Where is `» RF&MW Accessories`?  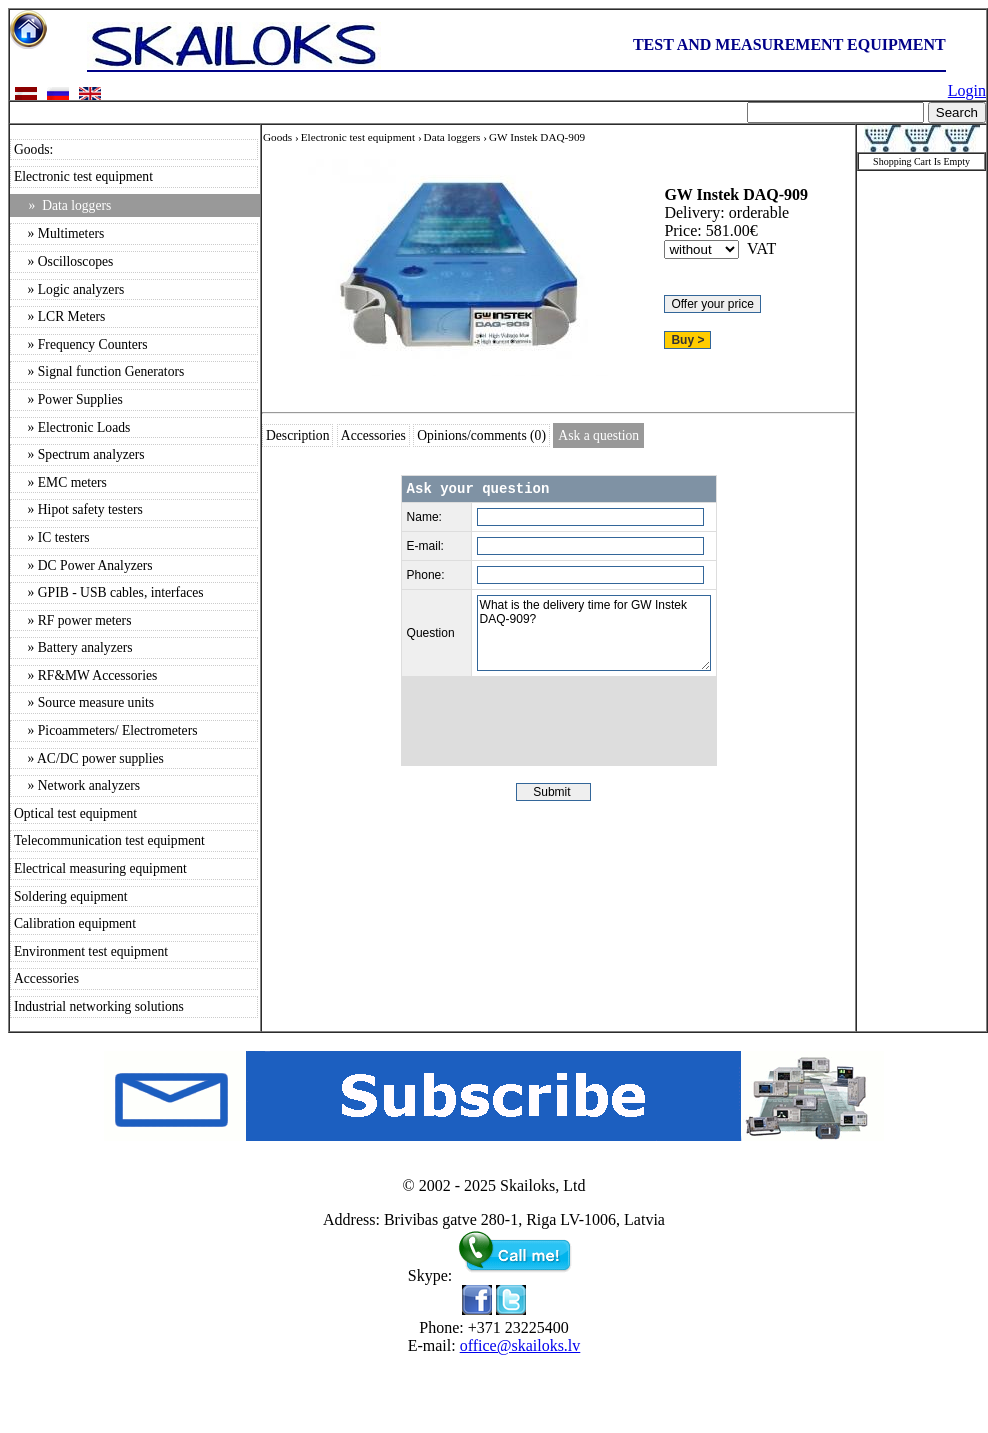 » RF&MW Accessories is located at coordinates (85, 675).